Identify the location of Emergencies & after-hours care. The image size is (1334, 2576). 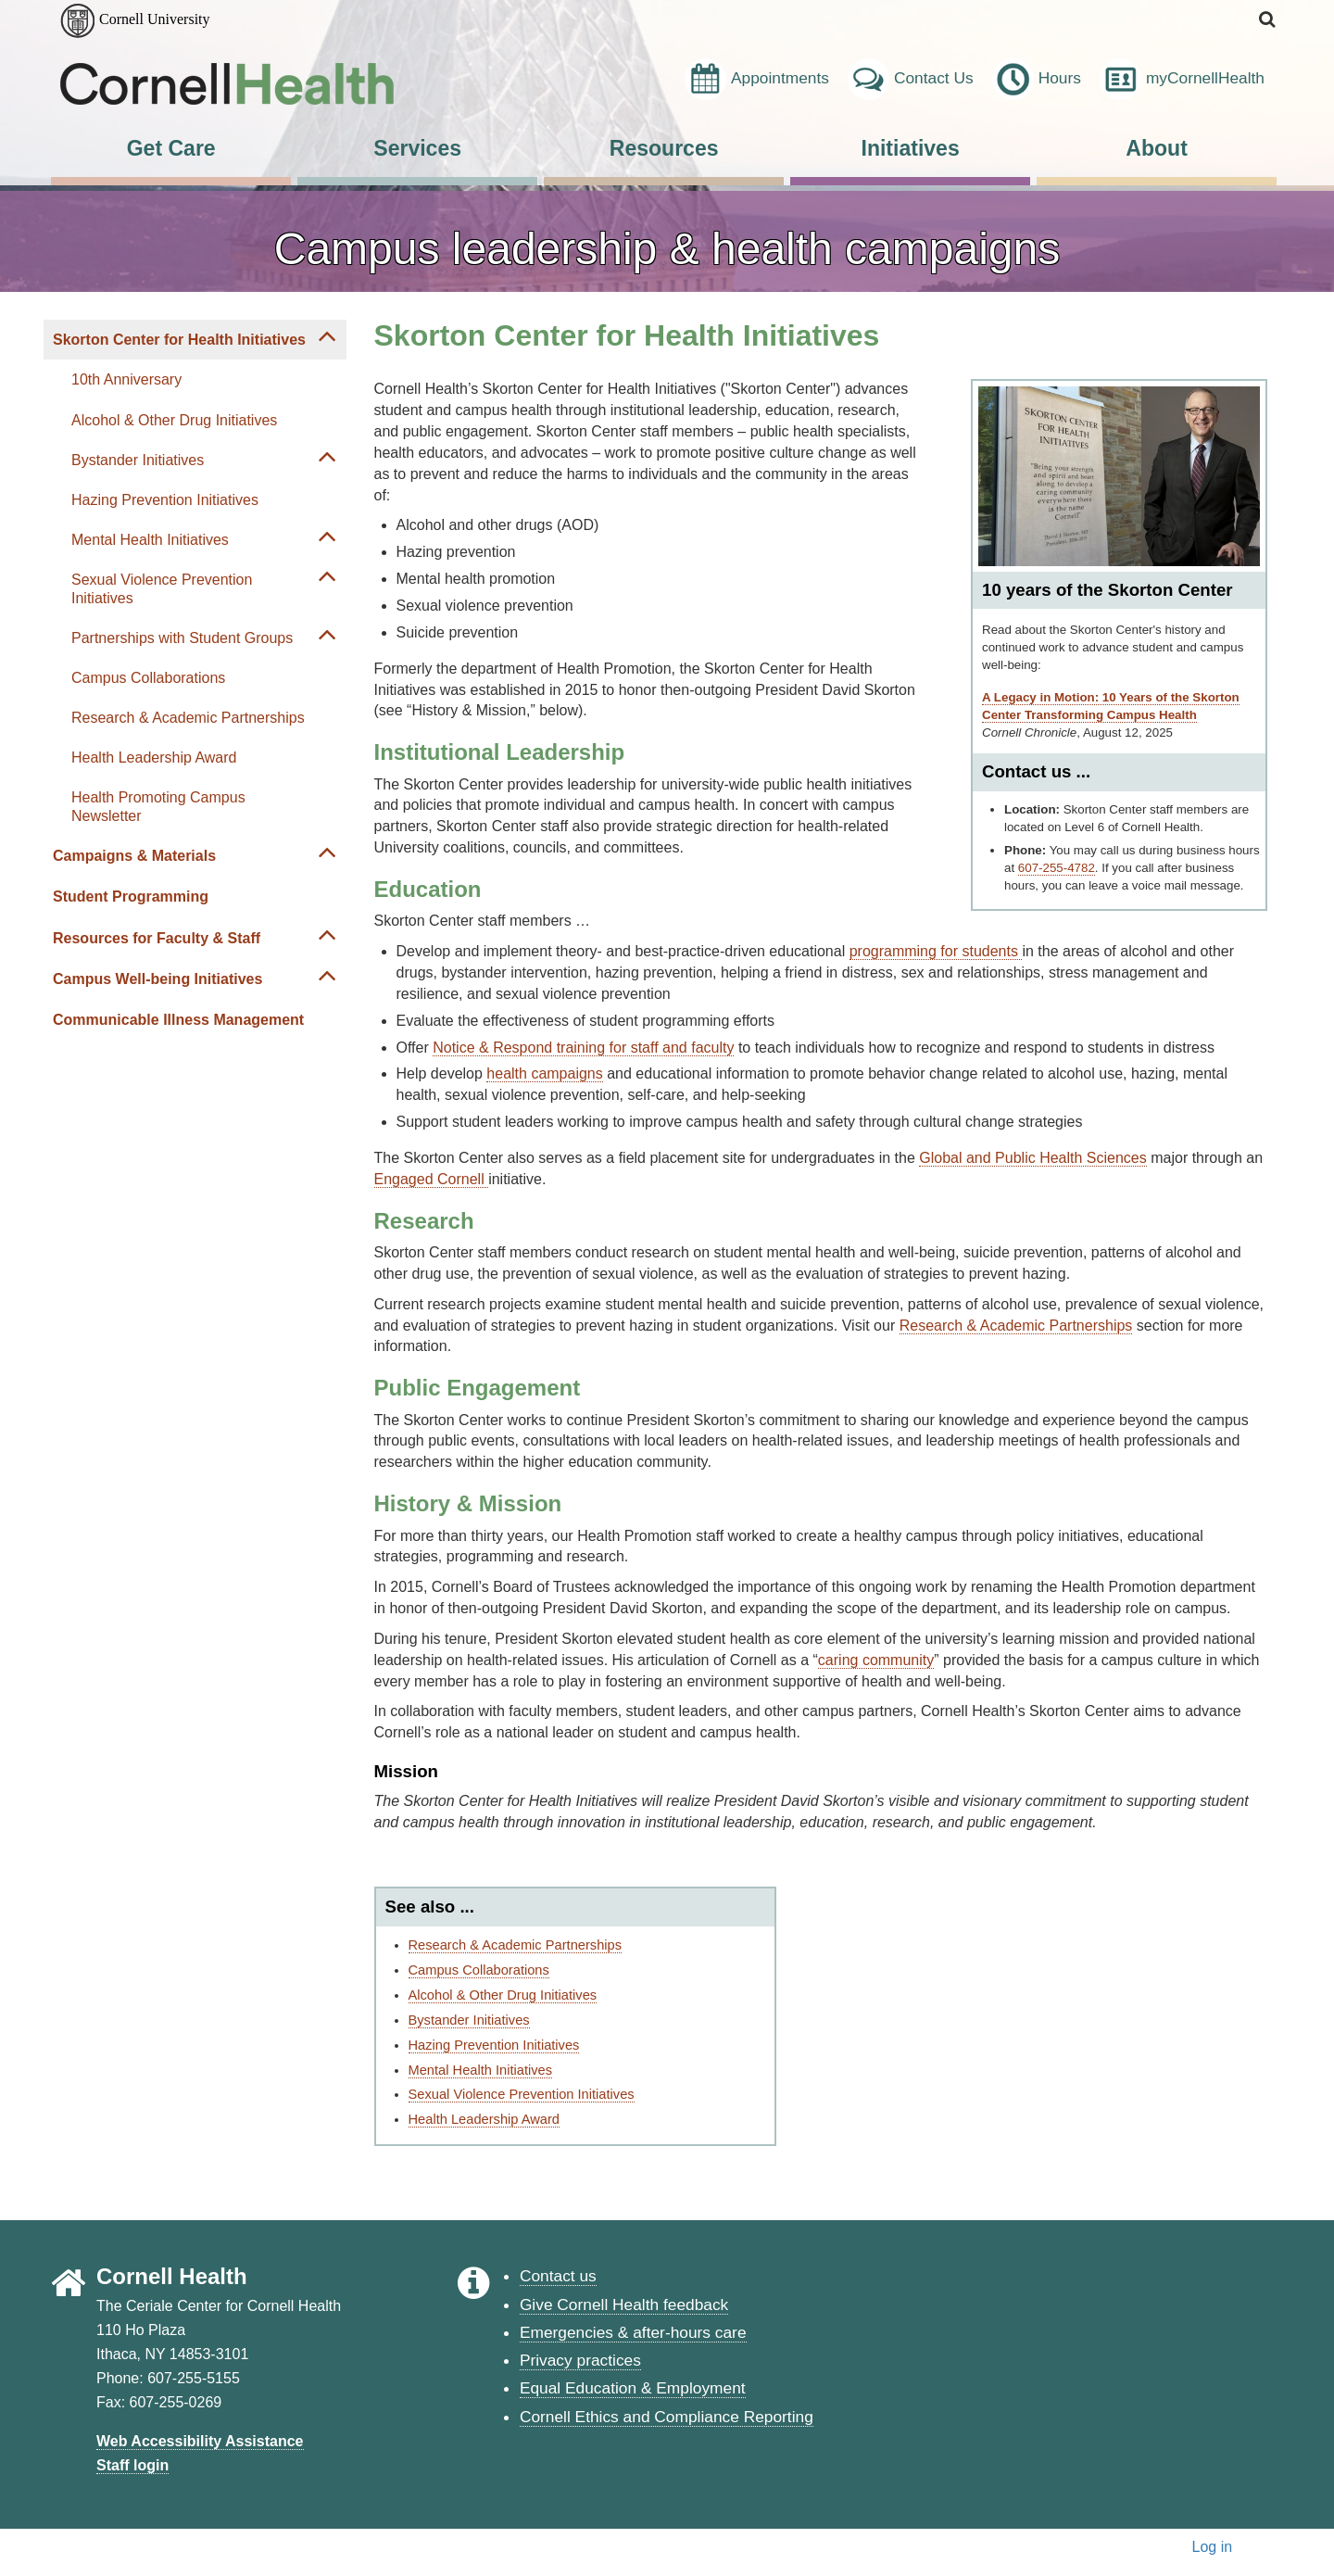
(633, 2332).